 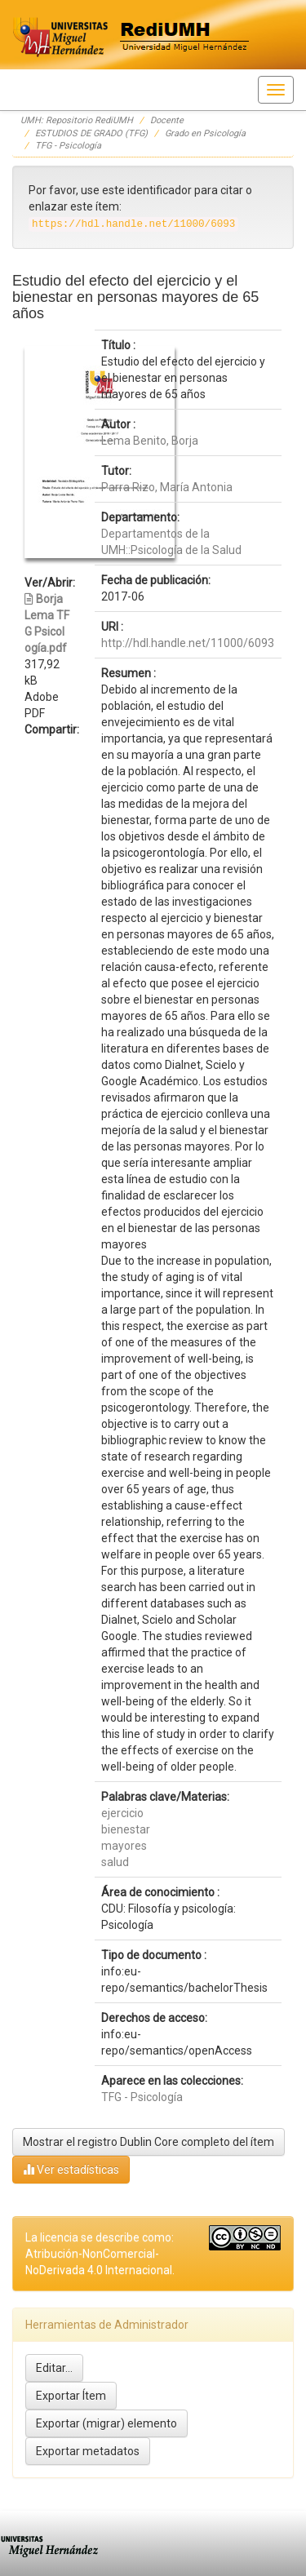 What do you see at coordinates (124, 1845) in the screenshot?
I see `mayores` at bounding box center [124, 1845].